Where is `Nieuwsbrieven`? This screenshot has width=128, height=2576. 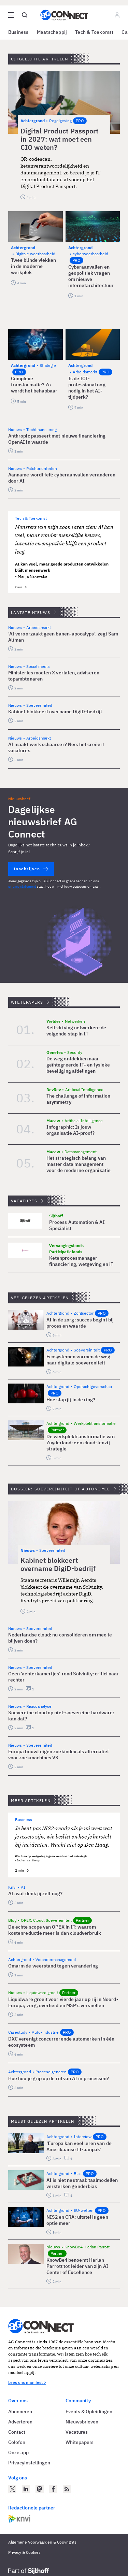 Nieuwsbrieven is located at coordinates (82, 2422).